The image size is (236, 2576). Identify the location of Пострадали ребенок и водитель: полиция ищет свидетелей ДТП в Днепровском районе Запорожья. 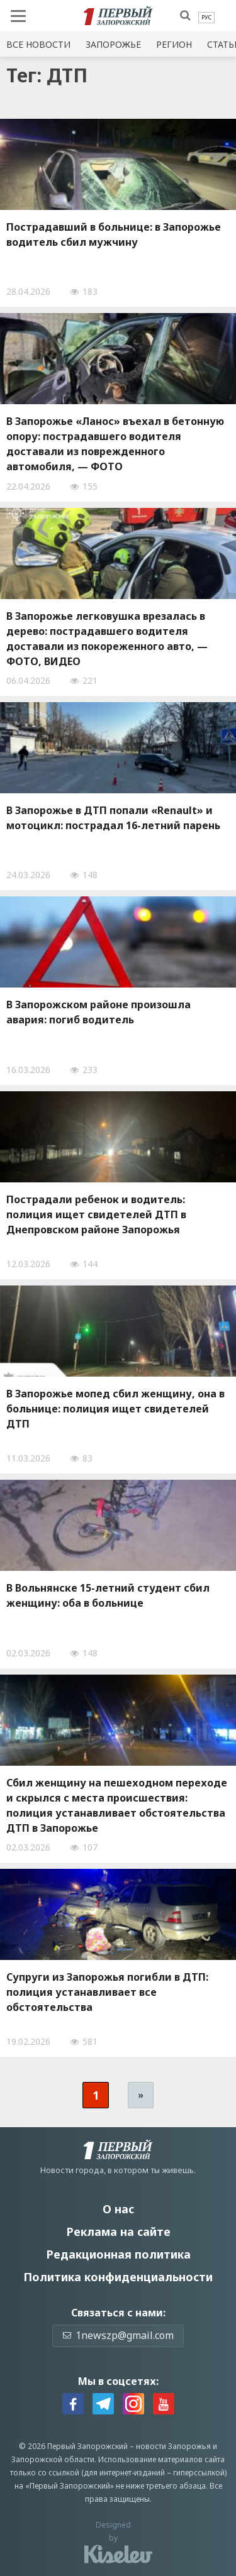
(96, 1214).